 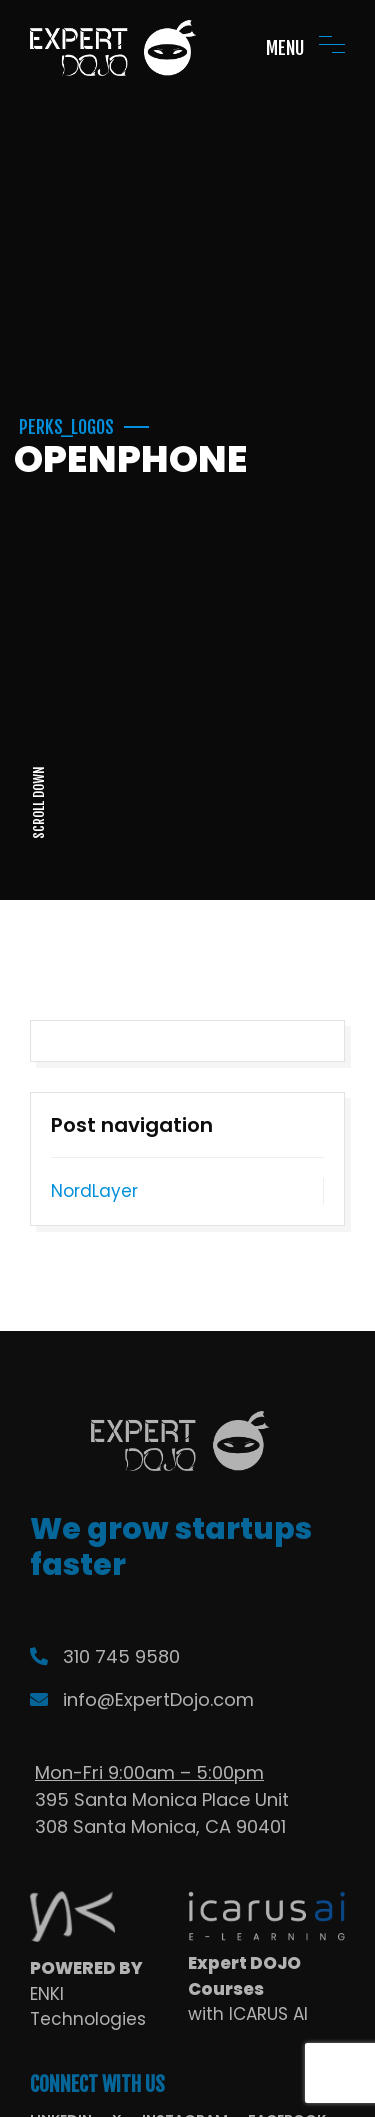 What do you see at coordinates (248, 2014) in the screenshot?
I see `with ICARUS AI` at bounding box center [248, 2014].